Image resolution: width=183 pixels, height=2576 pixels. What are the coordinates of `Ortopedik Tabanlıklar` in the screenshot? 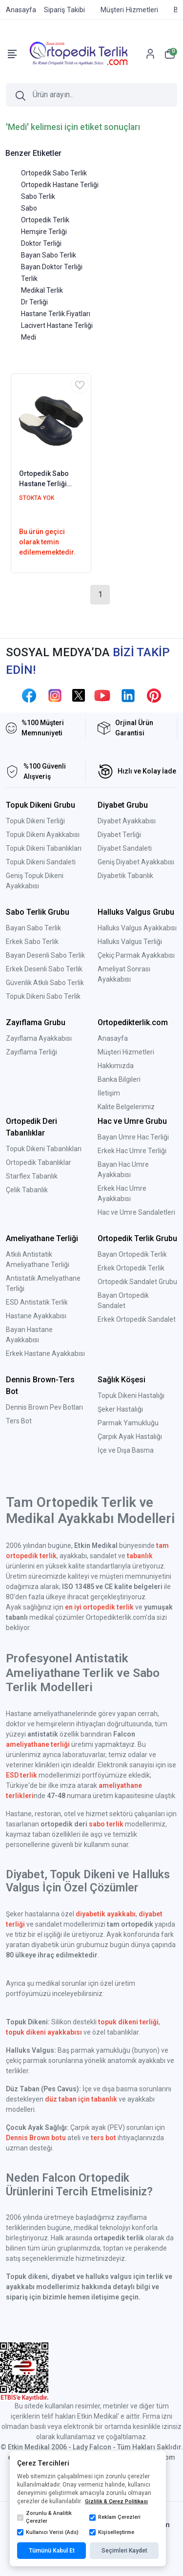 It's located at (38, 1162).